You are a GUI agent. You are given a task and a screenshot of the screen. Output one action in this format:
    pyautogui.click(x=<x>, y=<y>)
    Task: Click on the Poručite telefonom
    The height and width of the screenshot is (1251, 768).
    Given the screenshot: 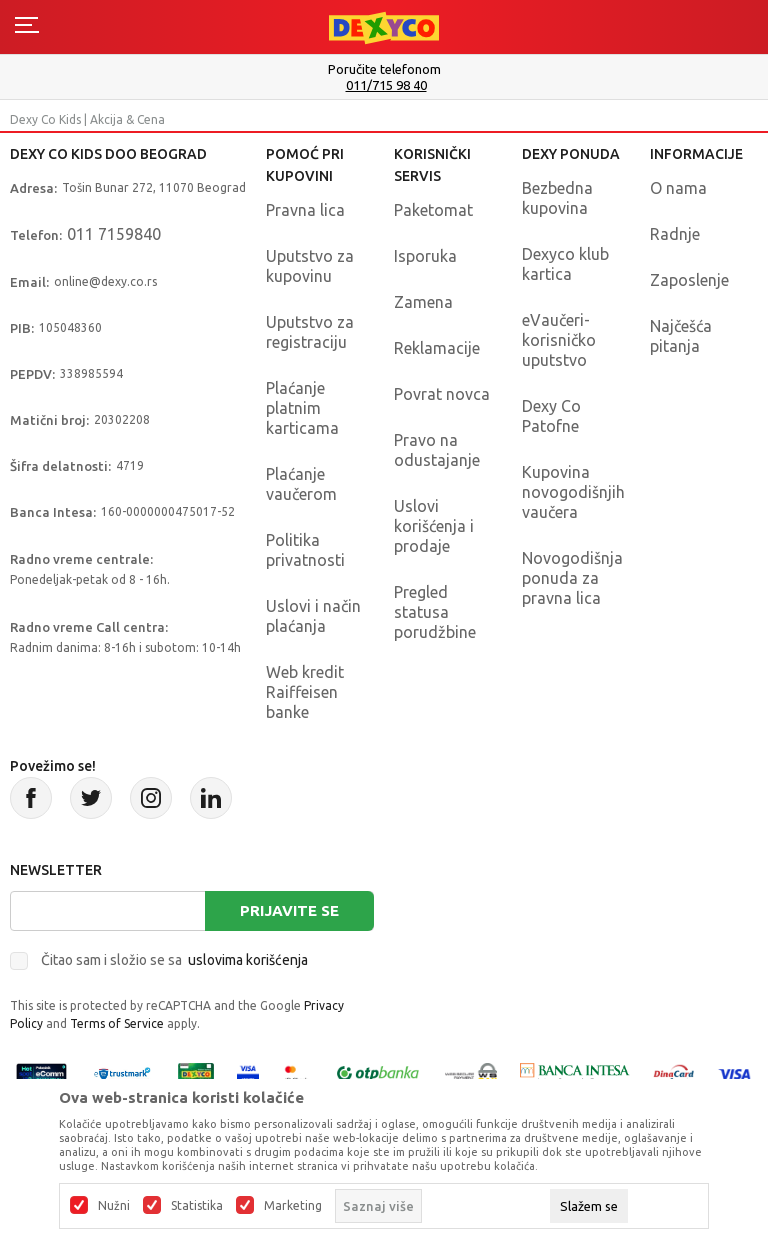 What is the action you would take?
    pyautogui.click(x=384, y=69)
    